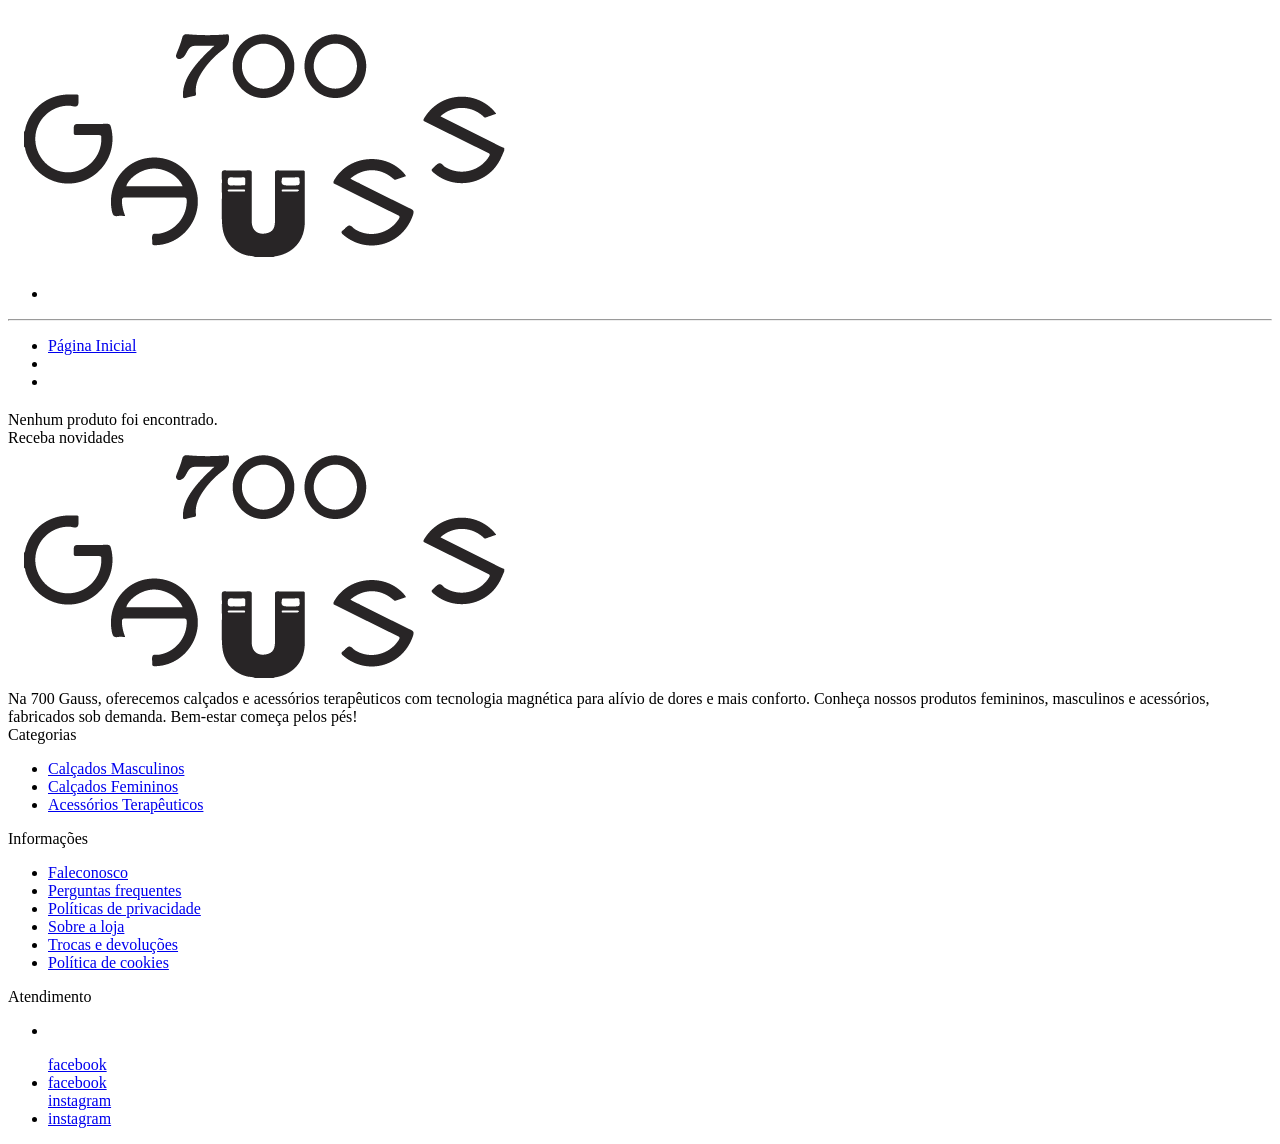  What do you see at coordinates (92, 345) in the screenshot?
I see `Página Inicial` at bounding box center [92, 345].